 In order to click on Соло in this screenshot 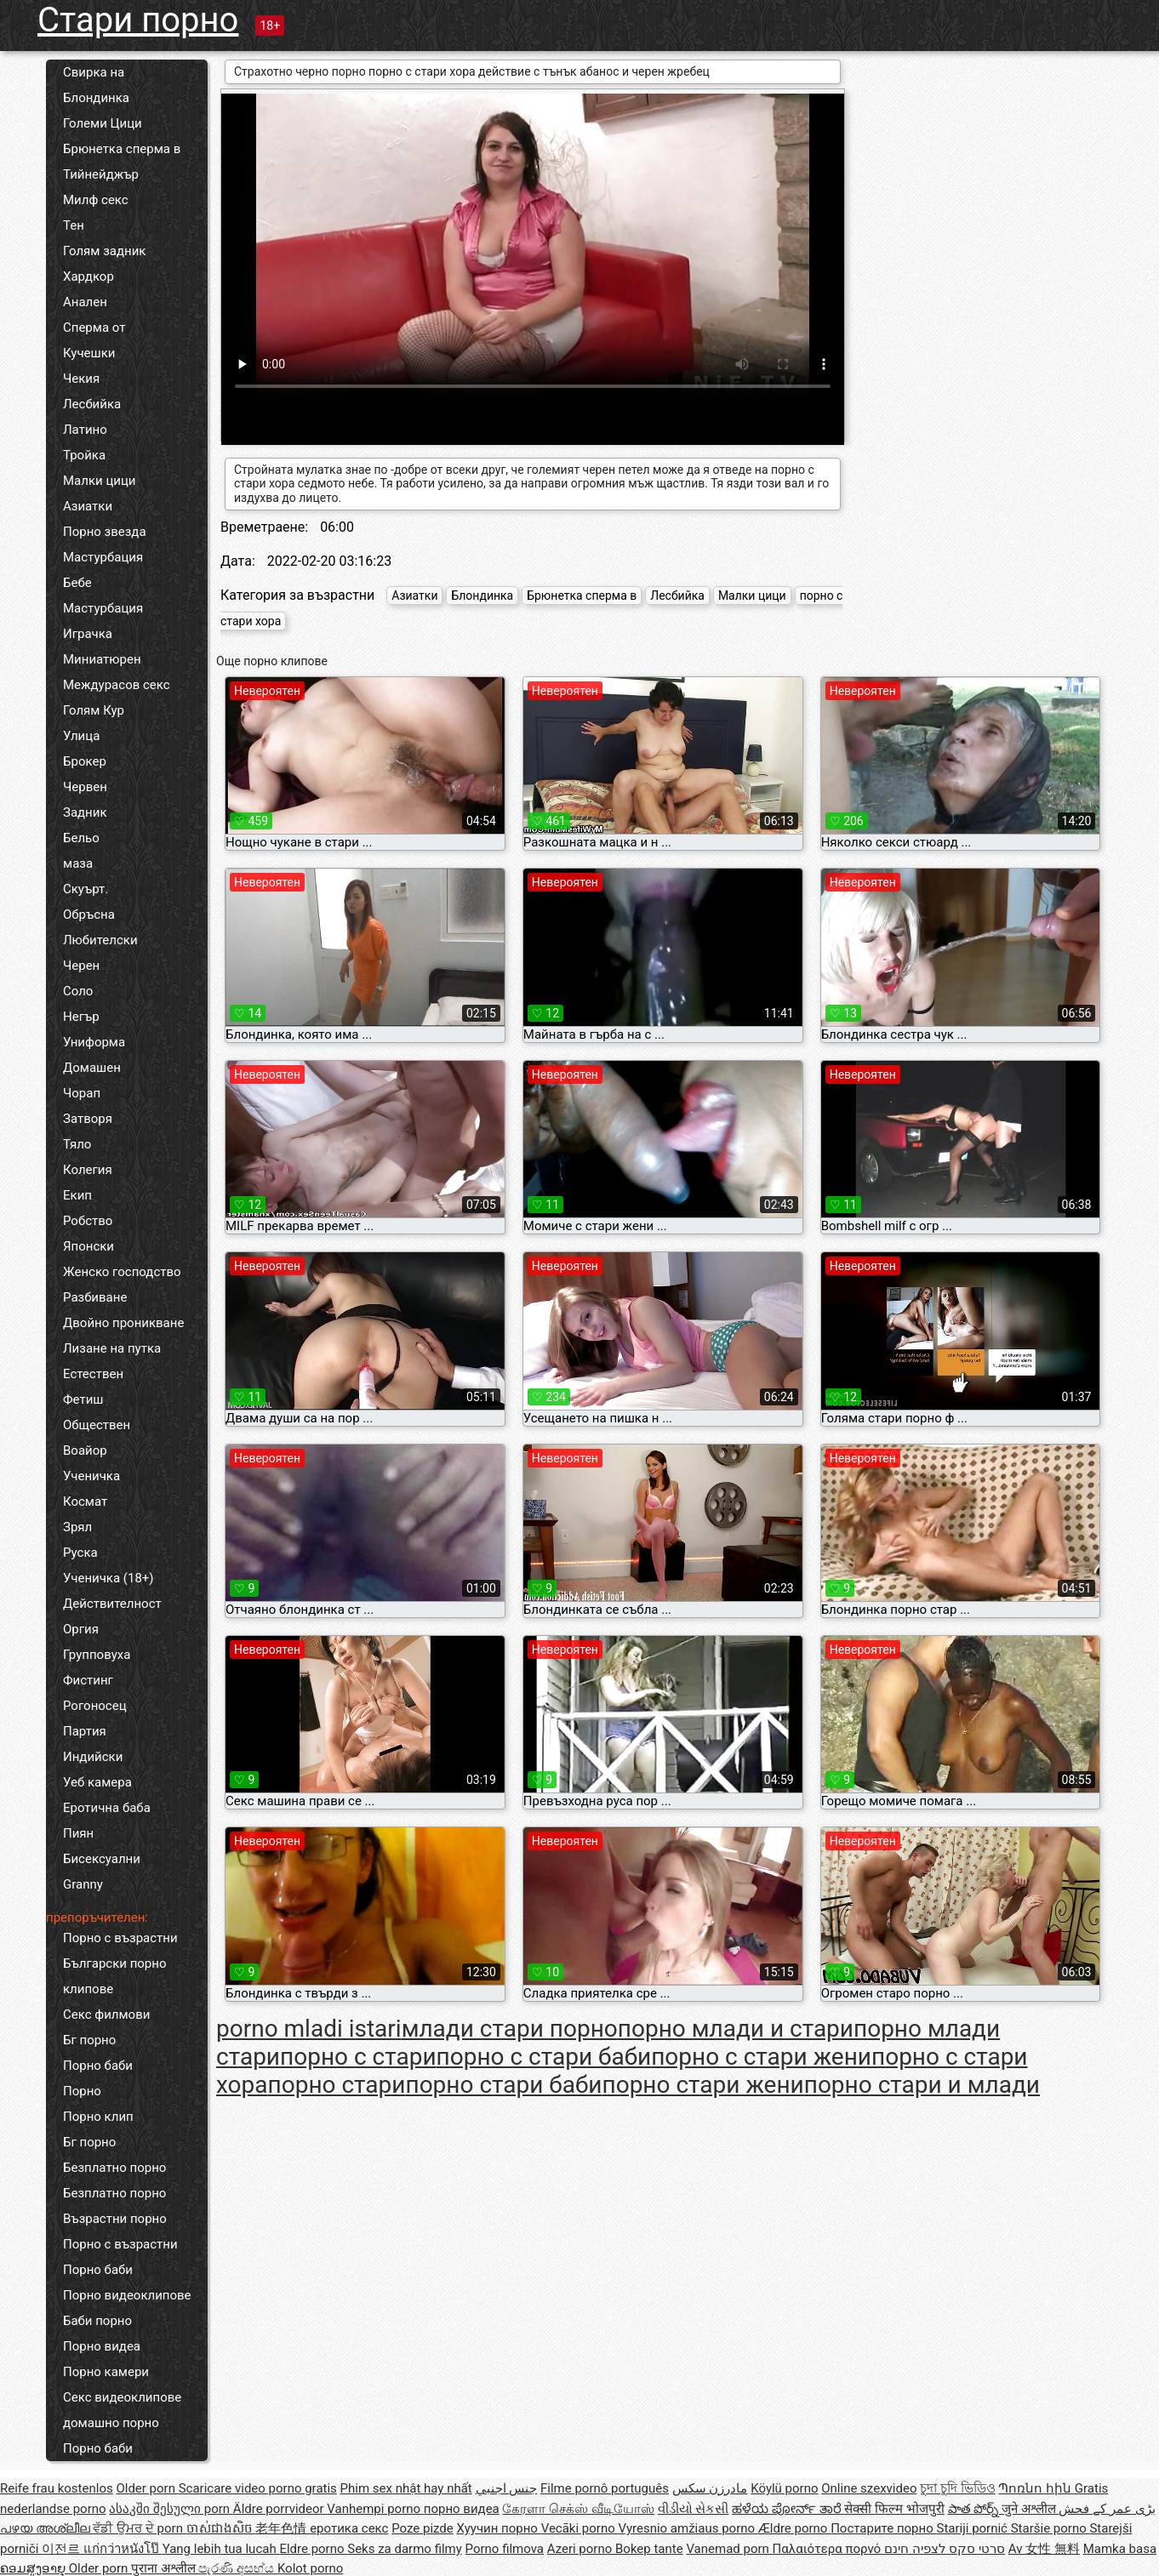, I will do `click(78, 991)`.